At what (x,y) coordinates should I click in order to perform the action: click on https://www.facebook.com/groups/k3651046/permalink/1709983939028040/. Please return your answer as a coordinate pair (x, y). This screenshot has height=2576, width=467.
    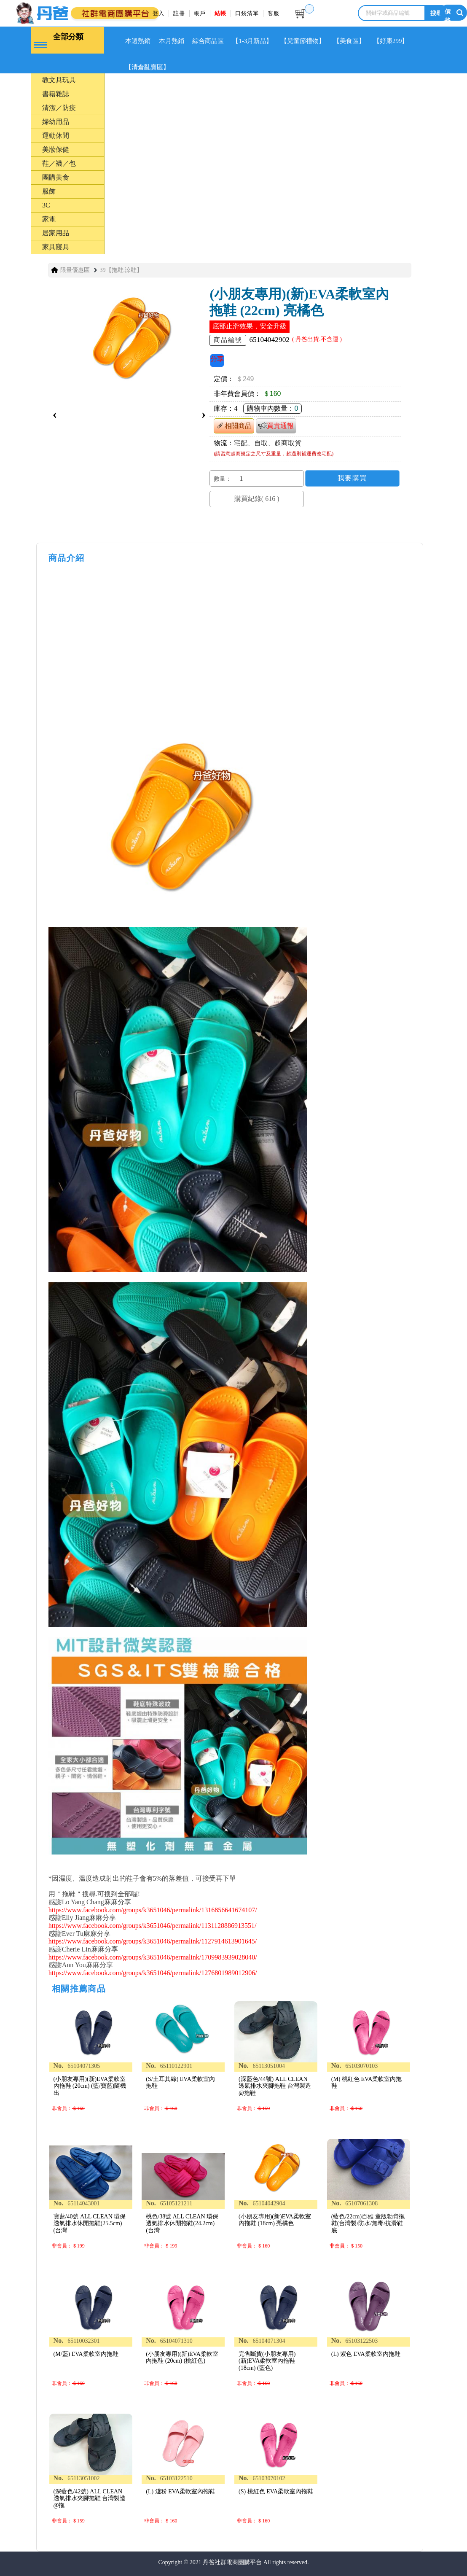
    Looking at the image, I should click on (152, 1956).